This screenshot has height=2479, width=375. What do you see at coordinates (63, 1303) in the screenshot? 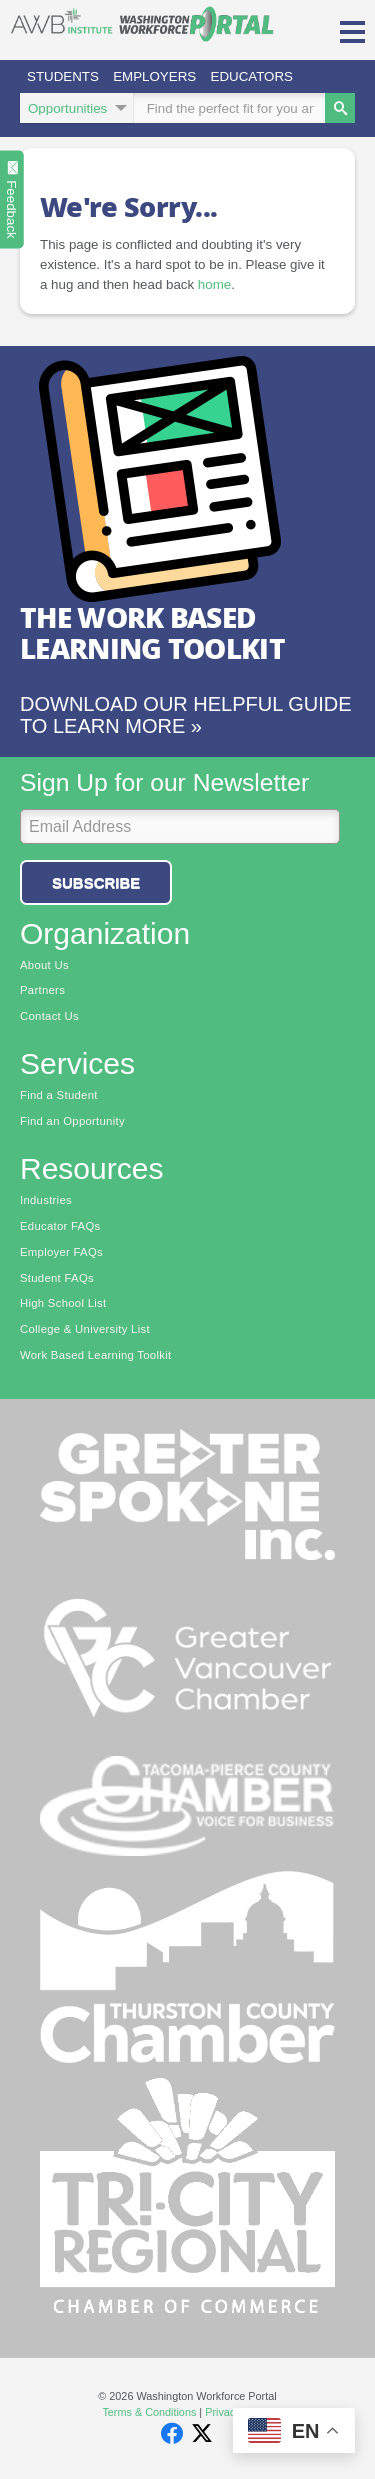
I see `High School List` at bounding box center [63, 1303].